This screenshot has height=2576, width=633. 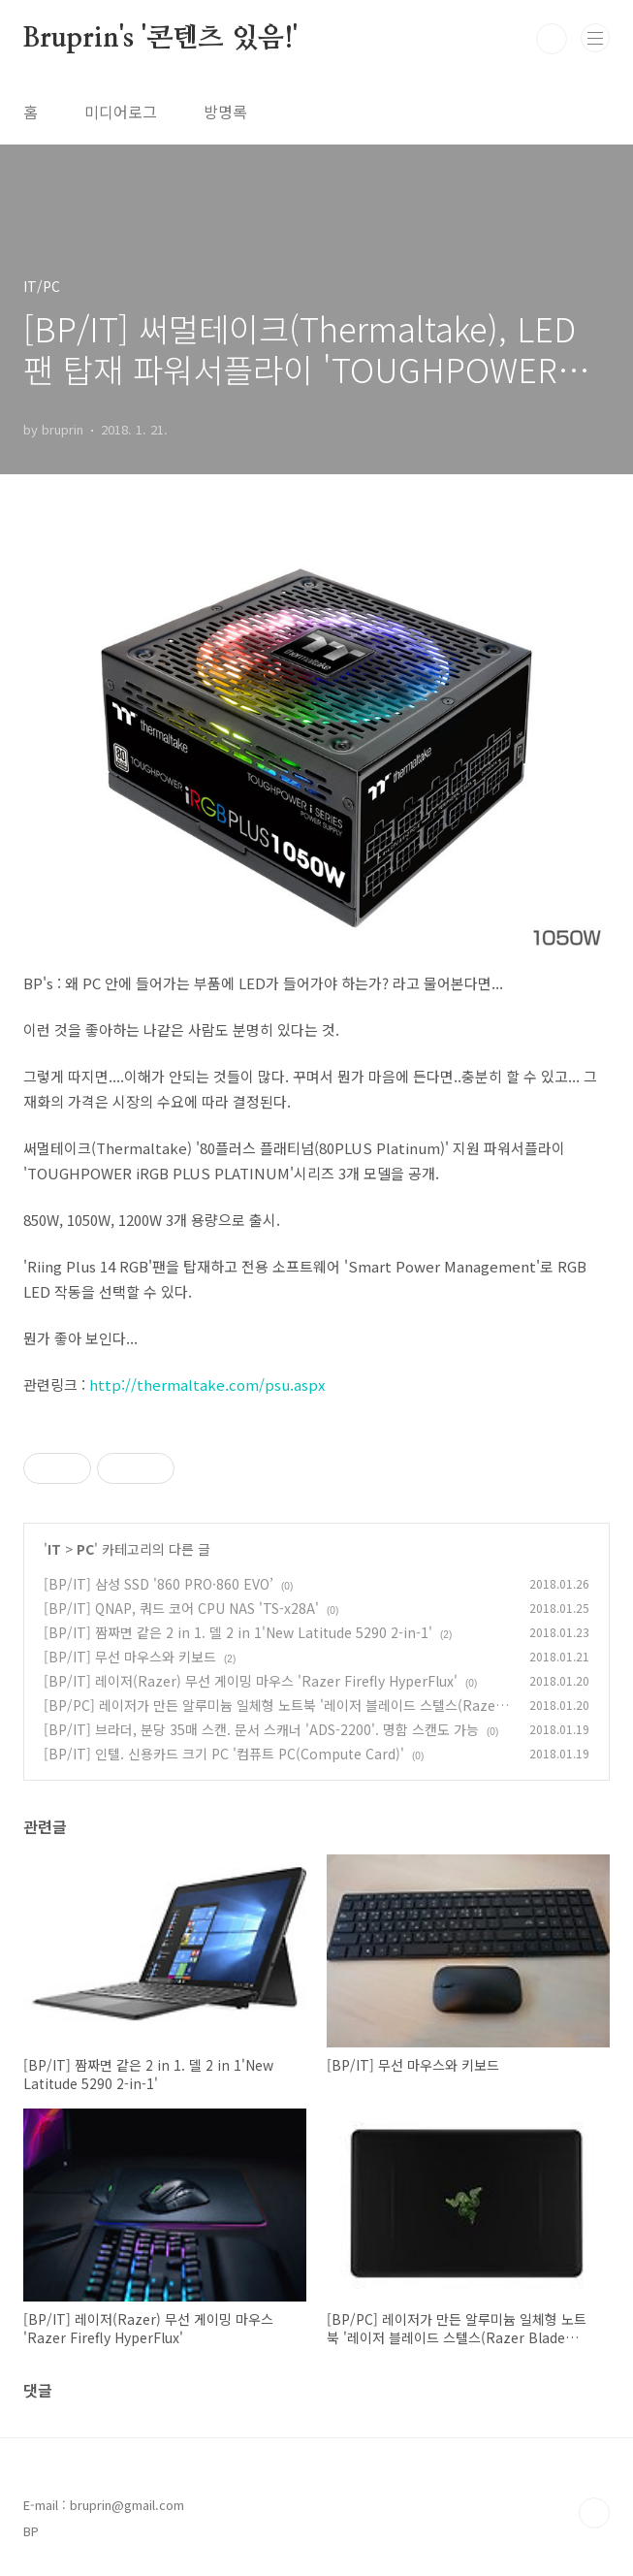 What do you see at coordinates (160, 38) in the screenshot?
I see `Bruprin's '콘텐츠 있음!'` at bounding box center [160, 38].